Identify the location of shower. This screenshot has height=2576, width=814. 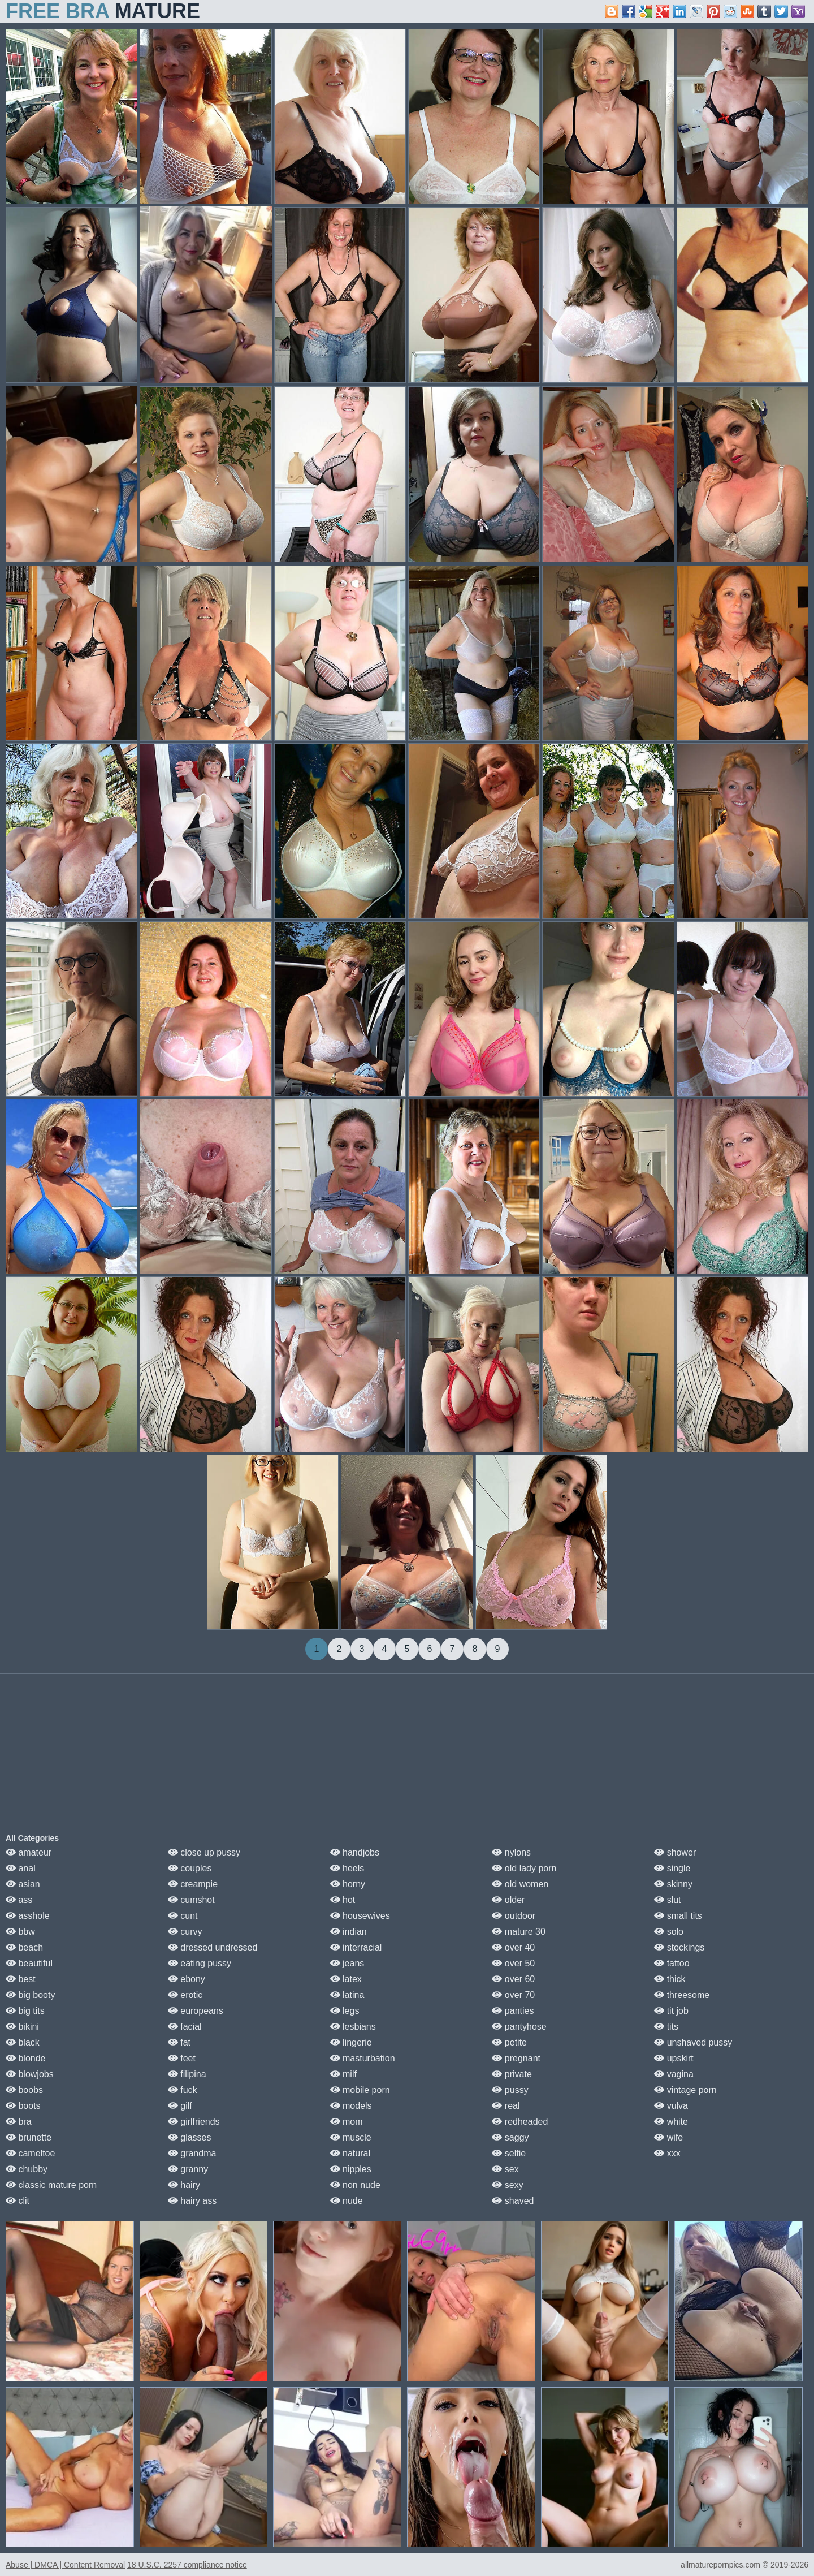
(675, 1852).